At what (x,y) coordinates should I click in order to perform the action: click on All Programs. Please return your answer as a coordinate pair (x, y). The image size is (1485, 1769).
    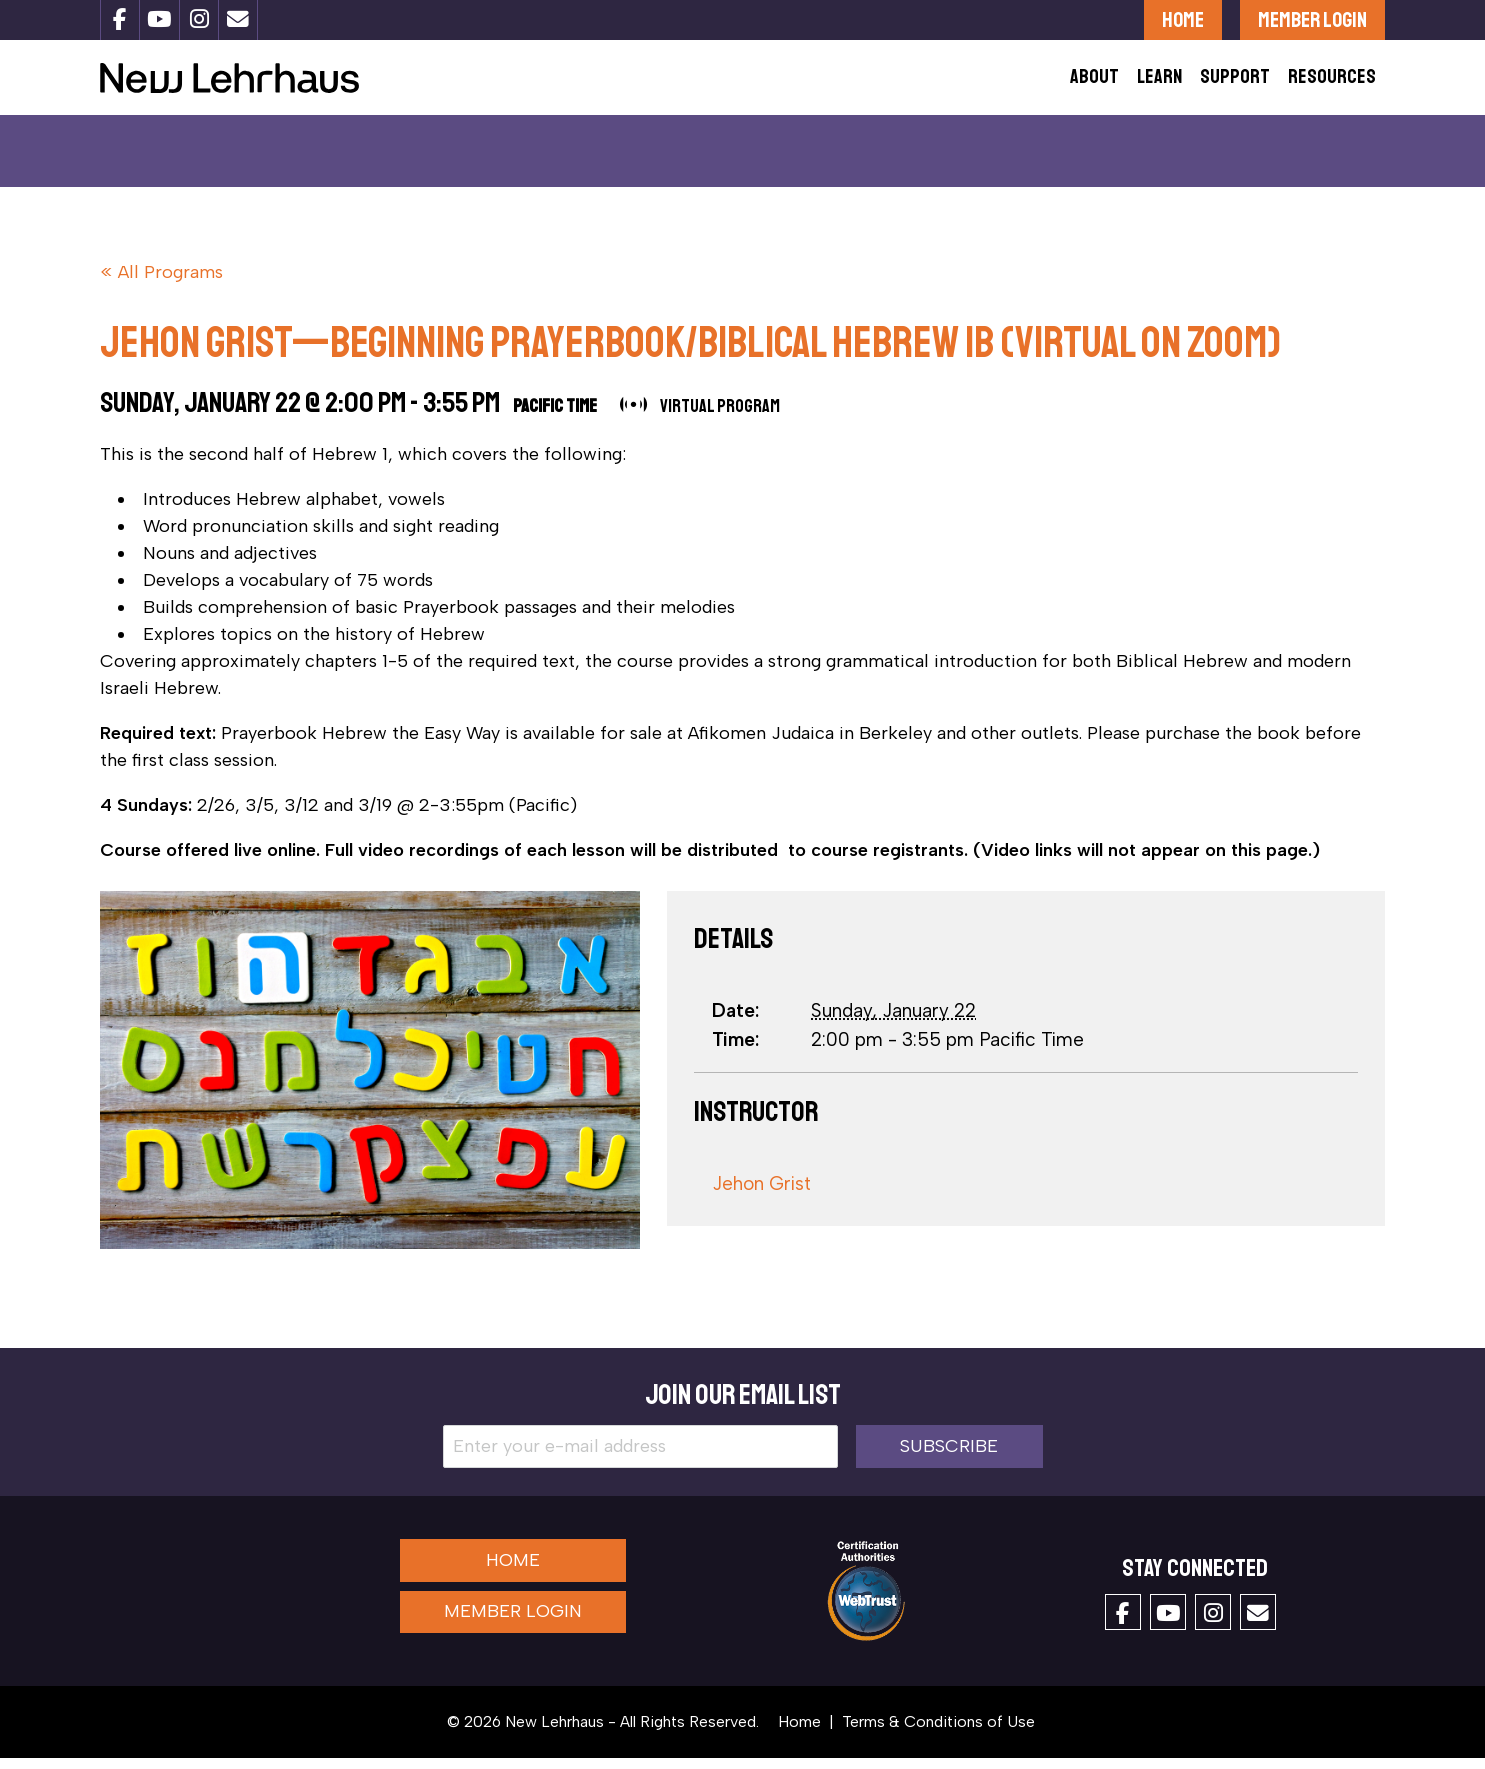
    Looking at the image, I should click on (170, 284).